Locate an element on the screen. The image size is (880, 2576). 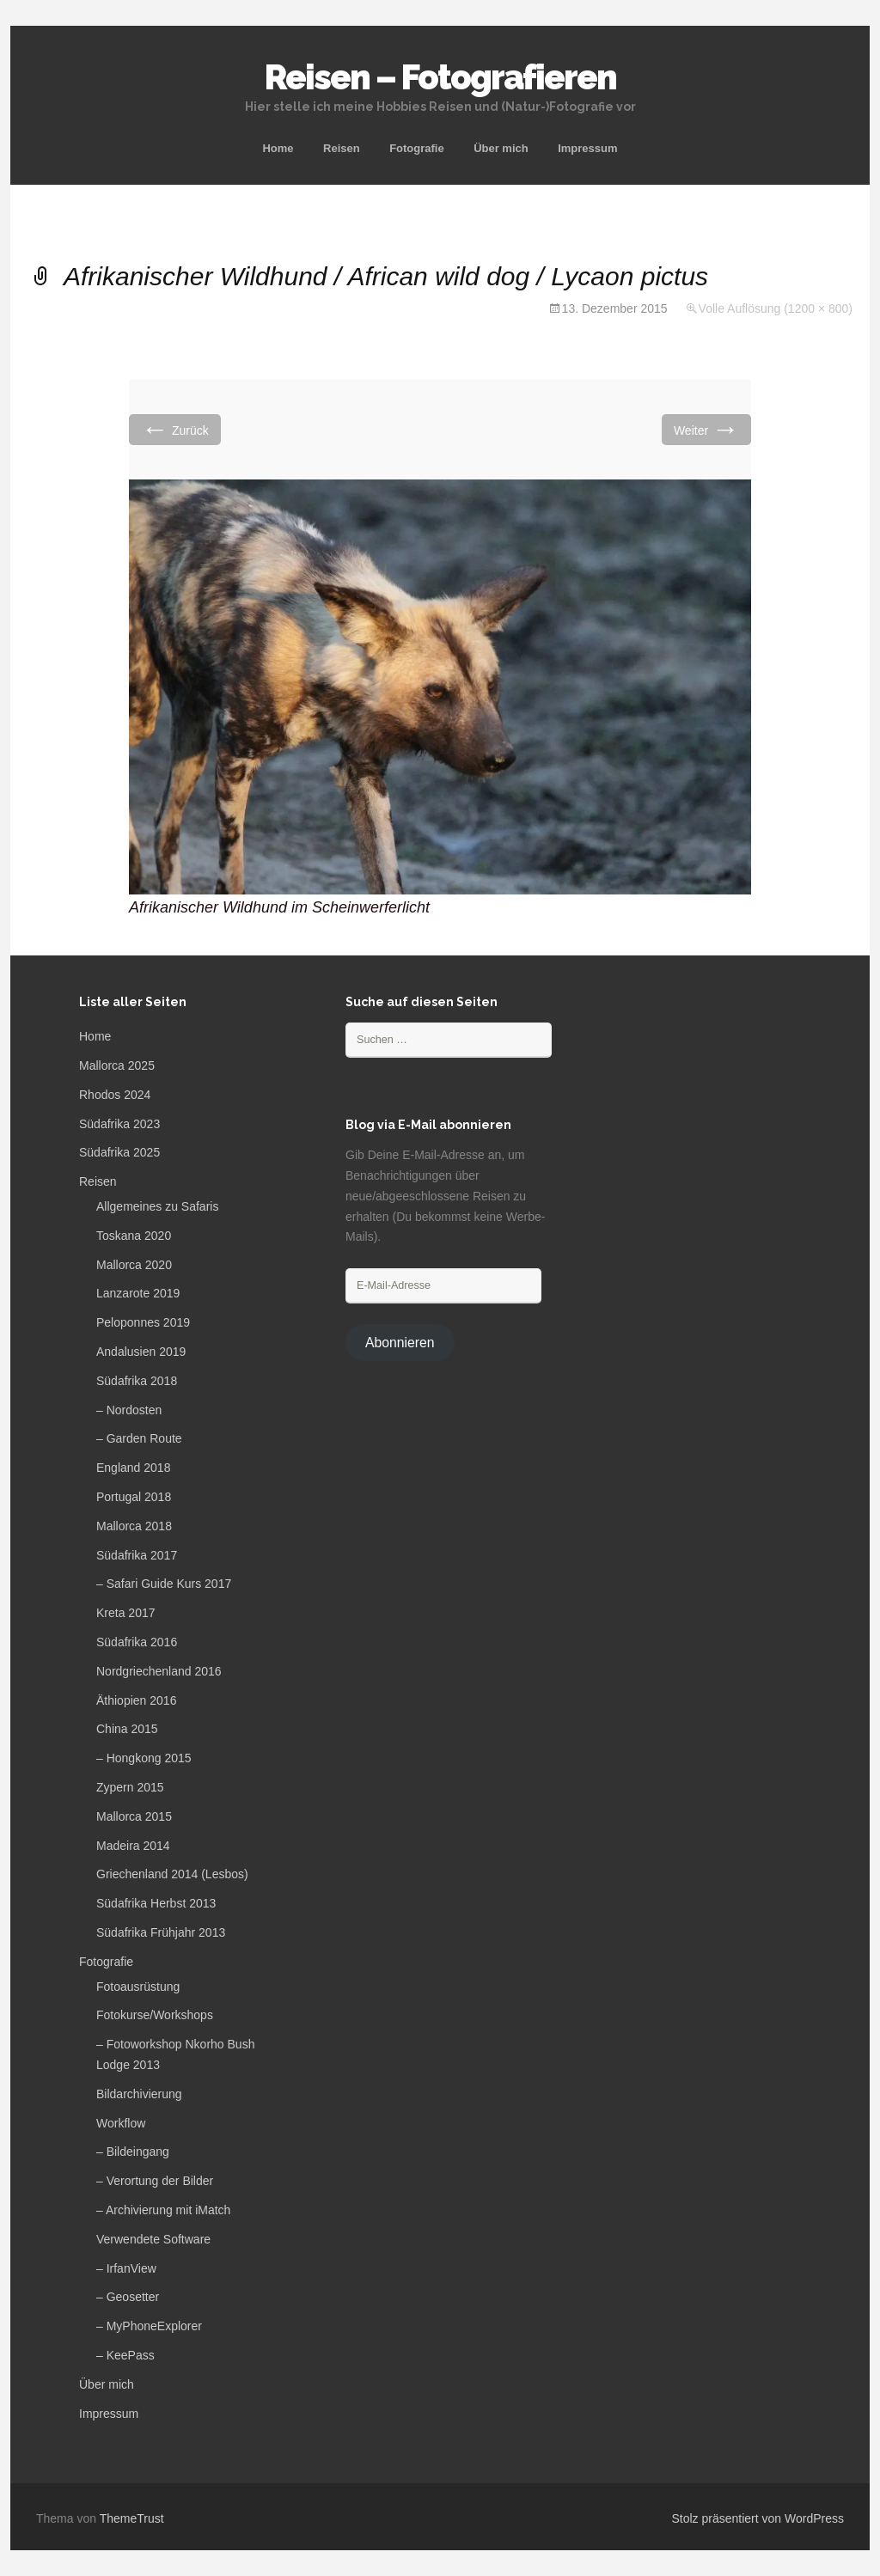
Mallorca 2018 is located at coordinates (134, 1526).